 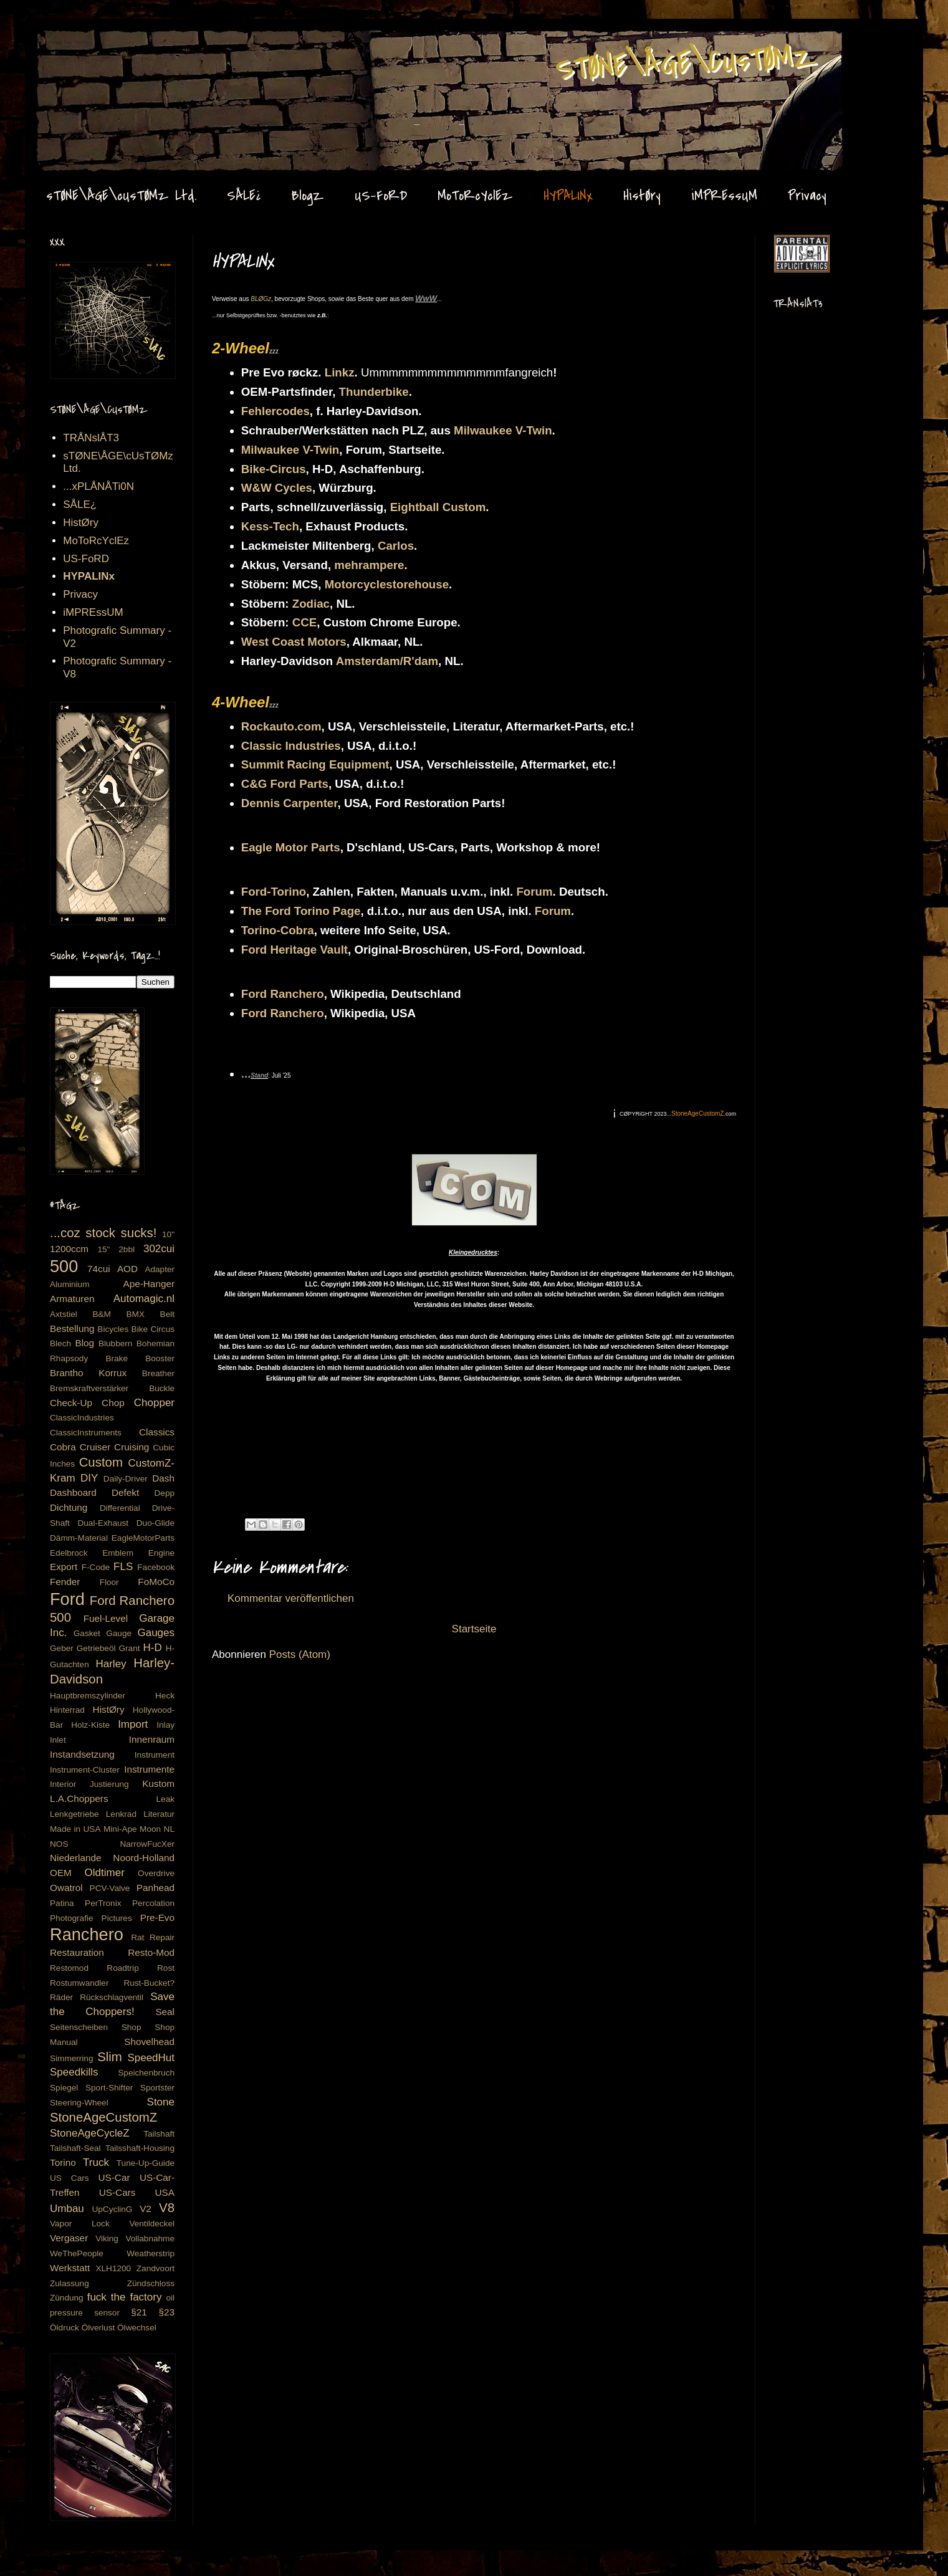 I want to click on Blech, so click(x=60, y=1343).